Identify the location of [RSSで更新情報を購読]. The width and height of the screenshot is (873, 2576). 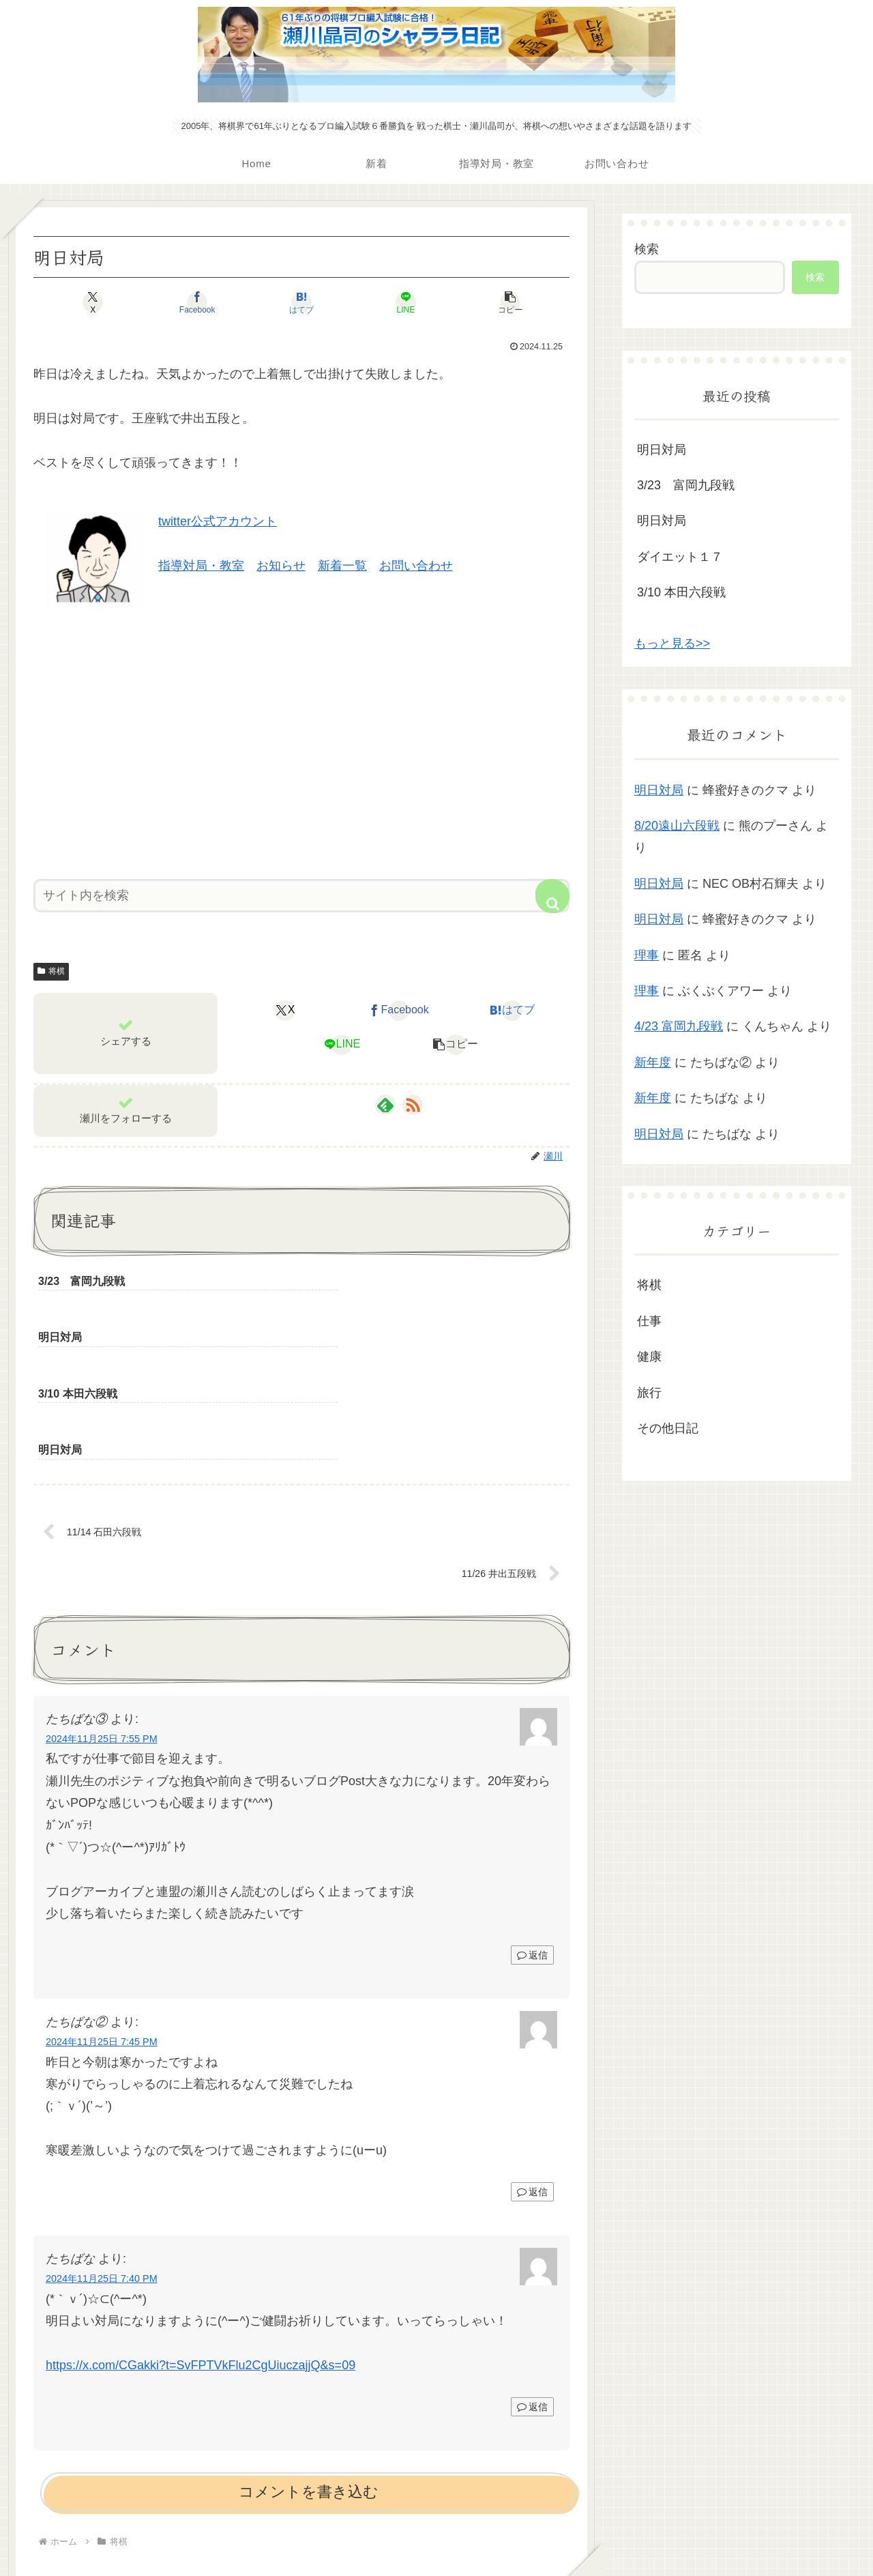
(413, 1104).